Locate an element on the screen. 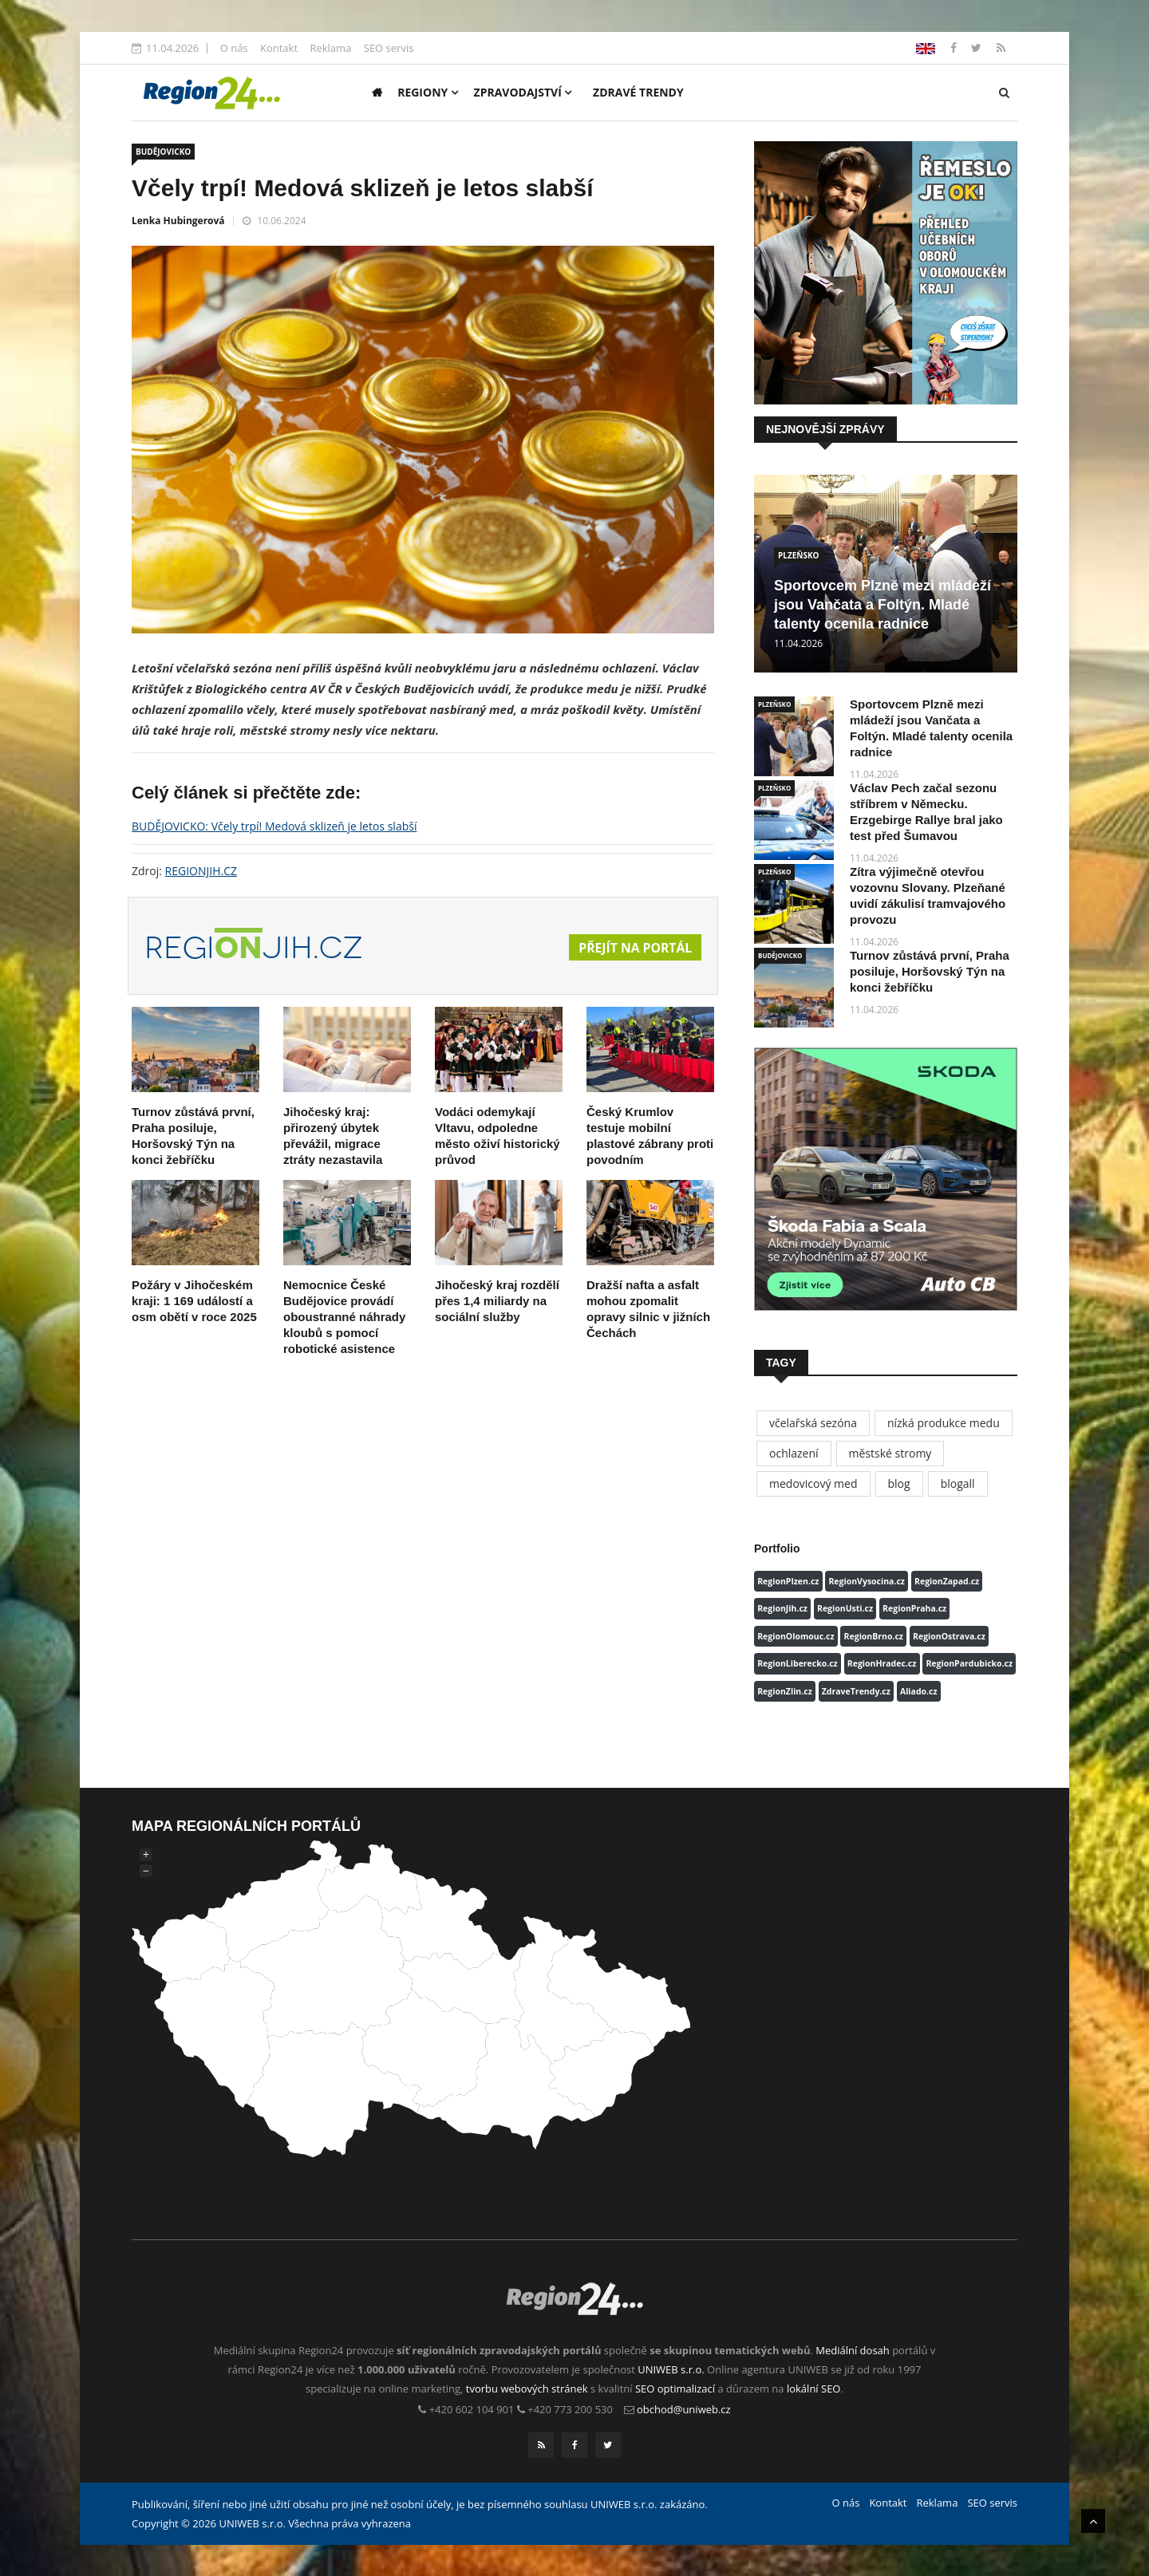 The height and width of the screenshot is (2576, 1149). ochlazení is located at coordinates (794, 1453).